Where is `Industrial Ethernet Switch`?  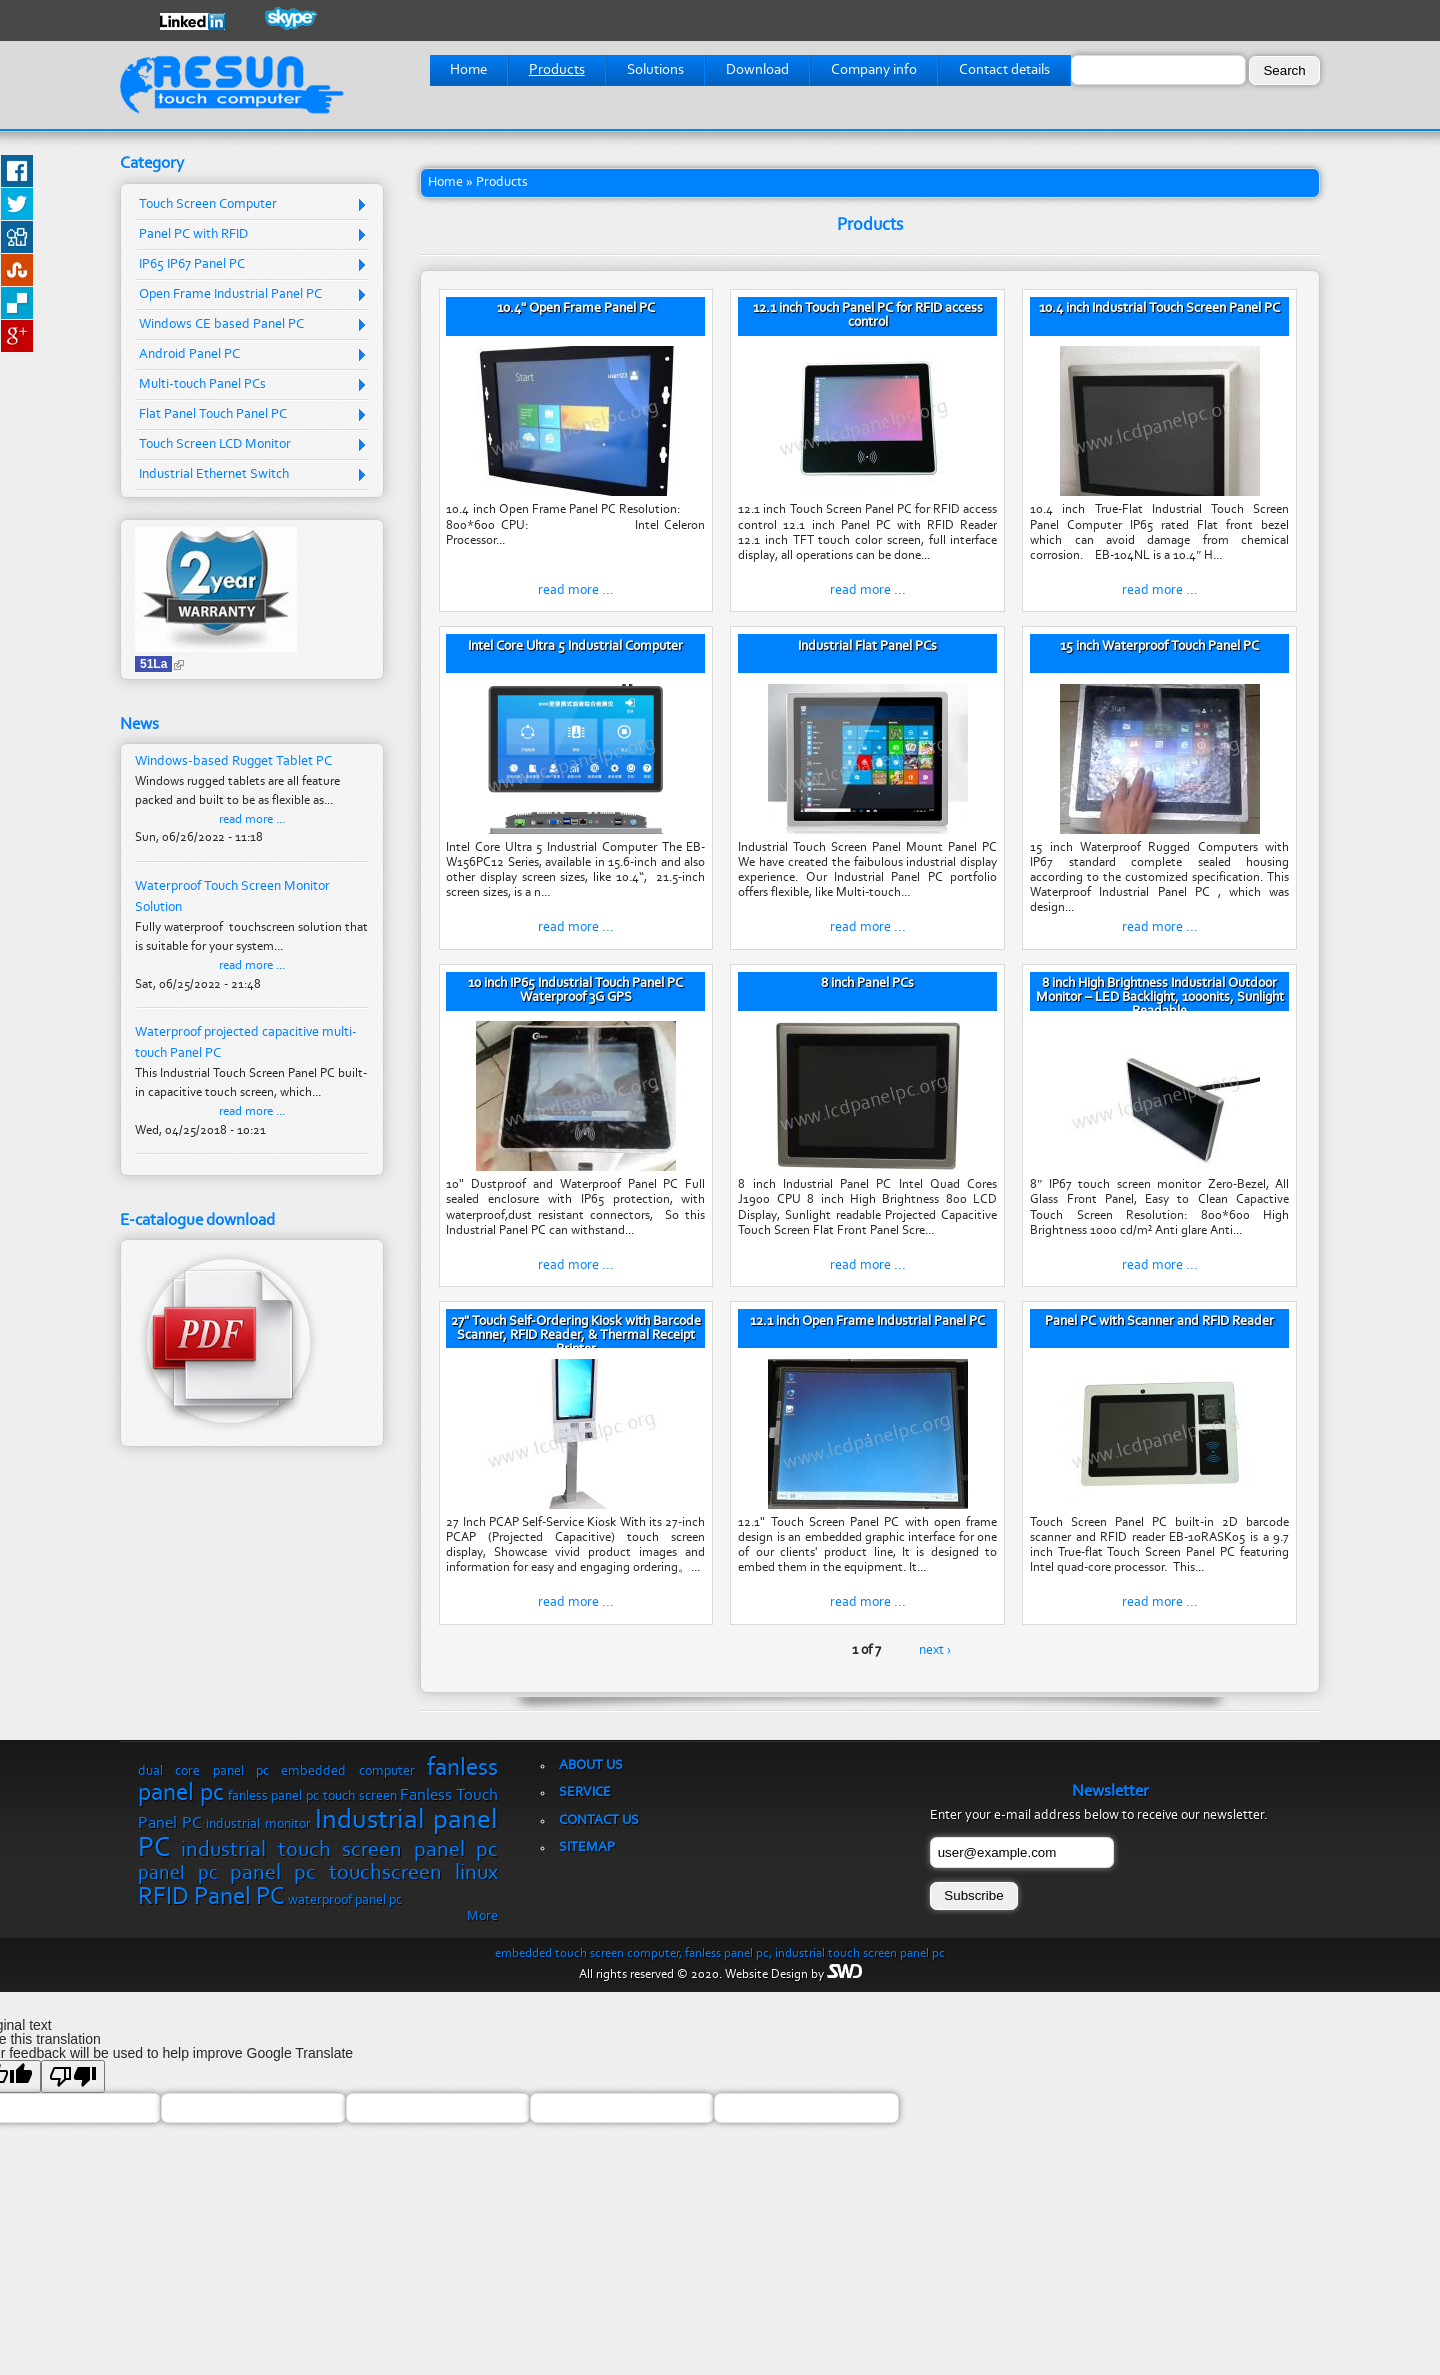 Industrial Ethernet Switch is located at coordinates (214, 475).